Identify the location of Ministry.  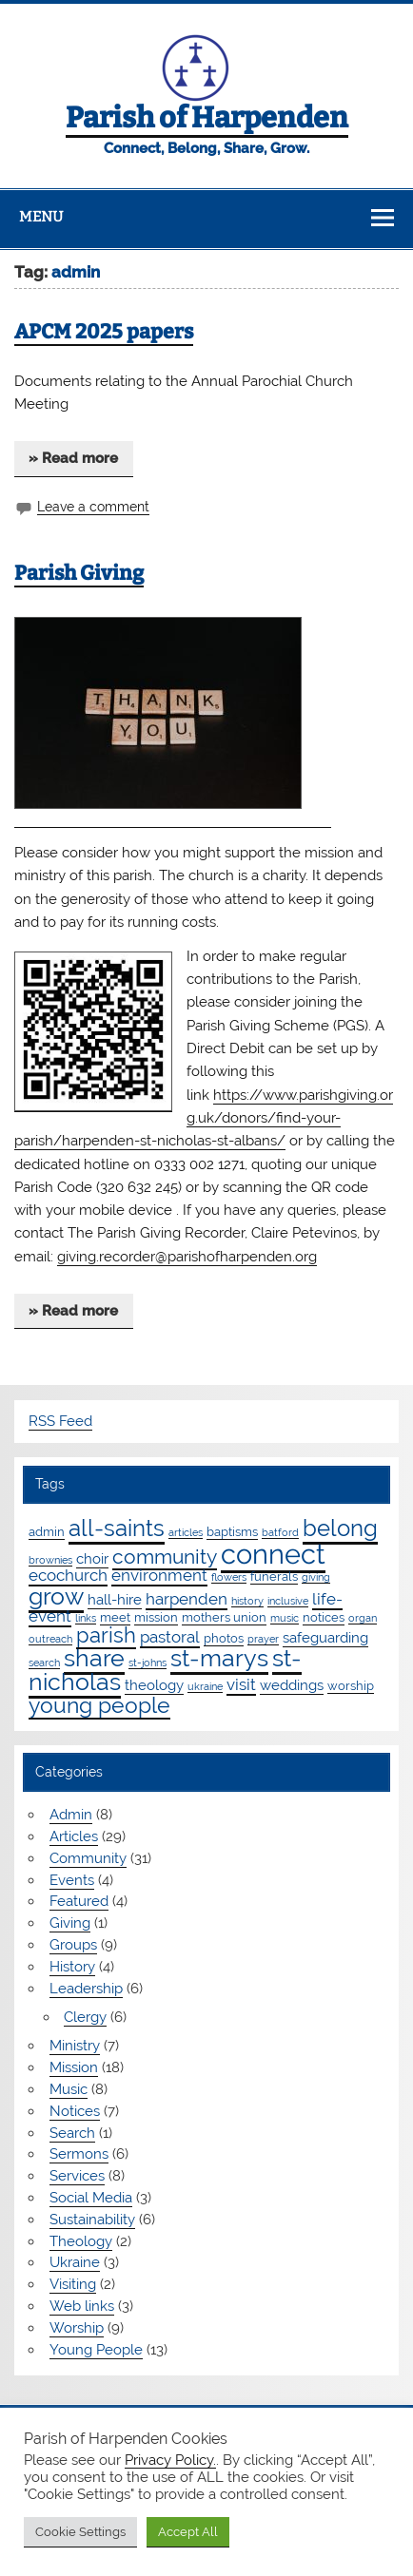
(74, 2045).